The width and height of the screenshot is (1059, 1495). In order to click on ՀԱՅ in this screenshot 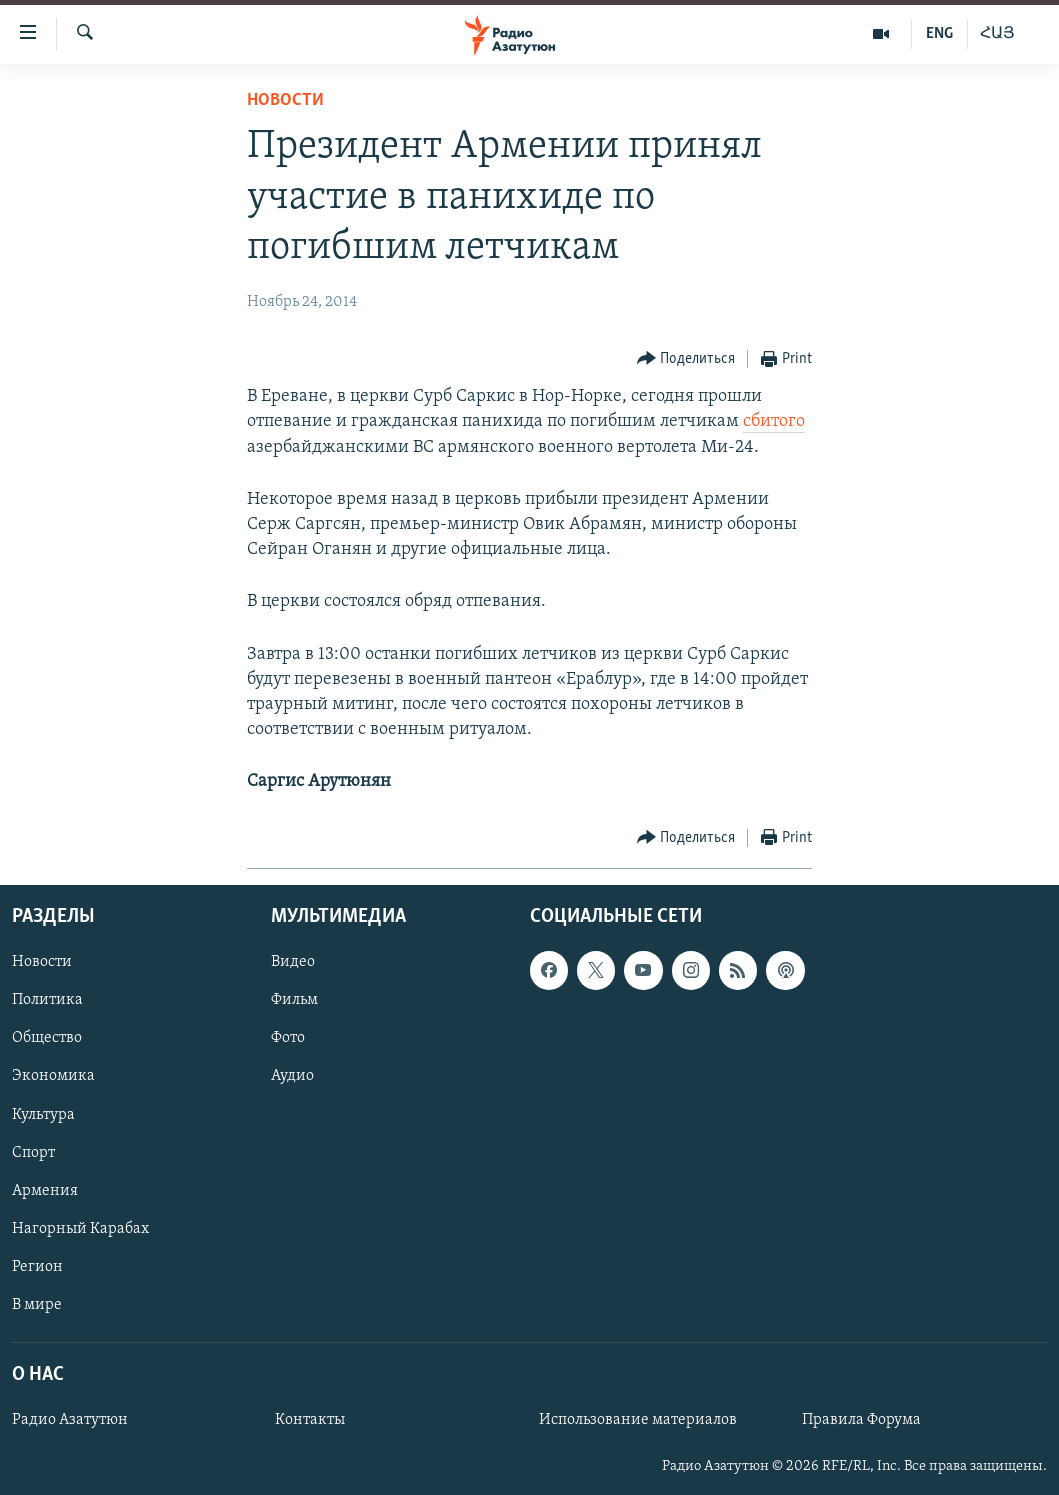, I will do `click(997, 34)`.